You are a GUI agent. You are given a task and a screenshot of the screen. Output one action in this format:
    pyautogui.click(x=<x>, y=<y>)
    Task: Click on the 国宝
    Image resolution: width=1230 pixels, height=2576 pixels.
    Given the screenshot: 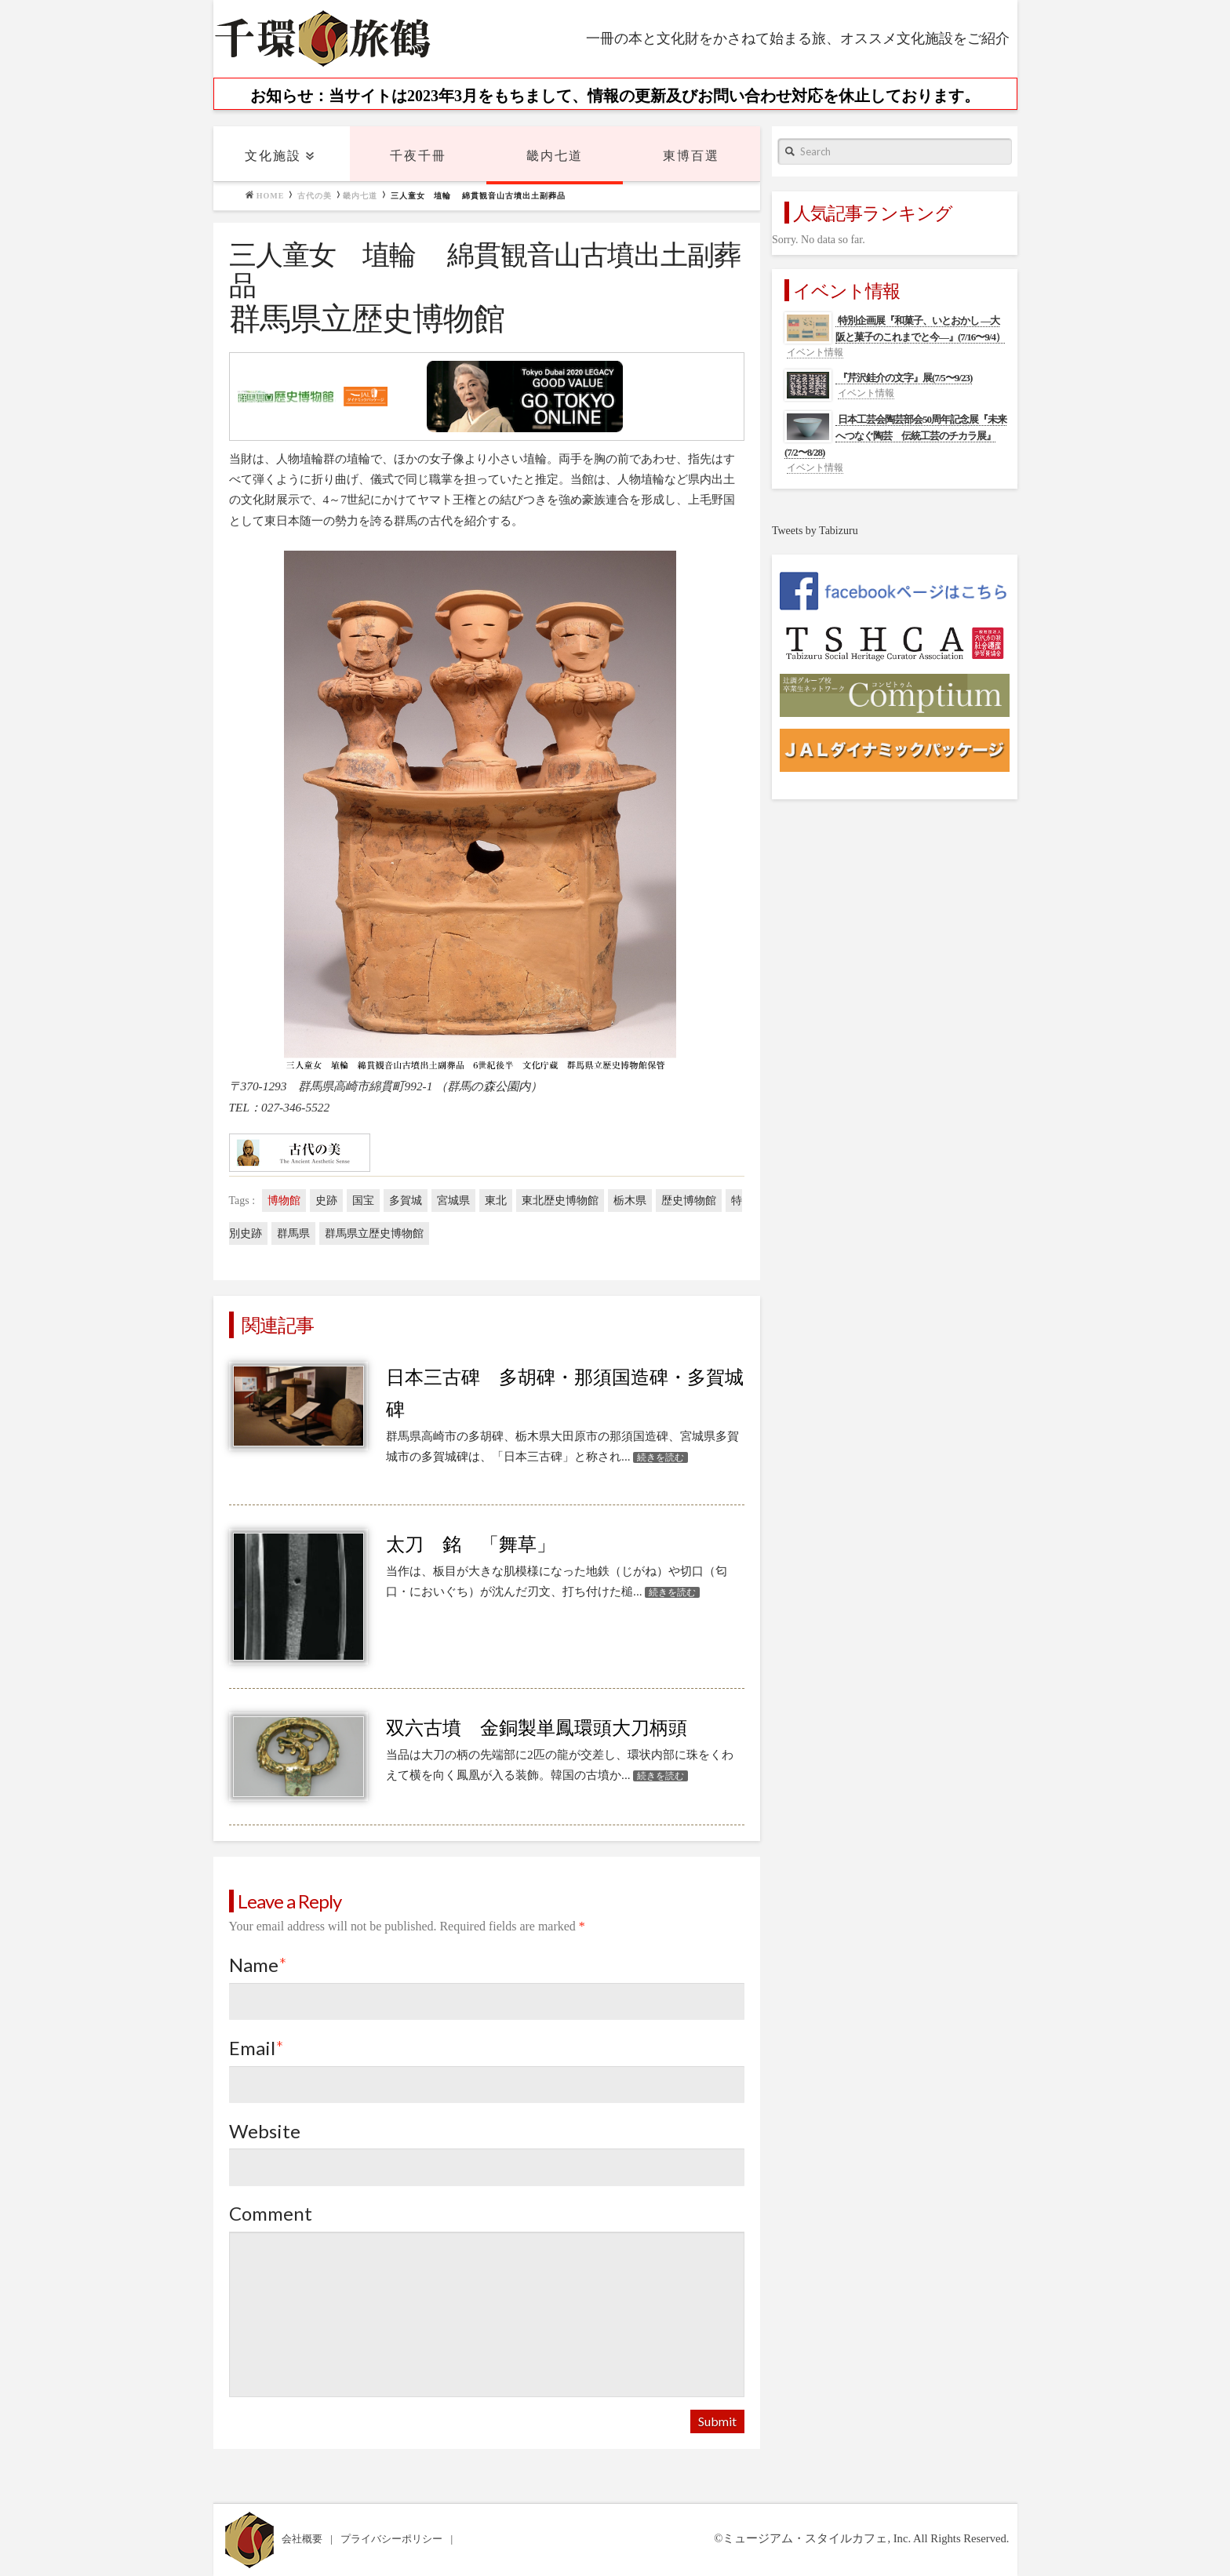 What is the action you would take?
    pyautogui.click(x=363, y=1200)
    